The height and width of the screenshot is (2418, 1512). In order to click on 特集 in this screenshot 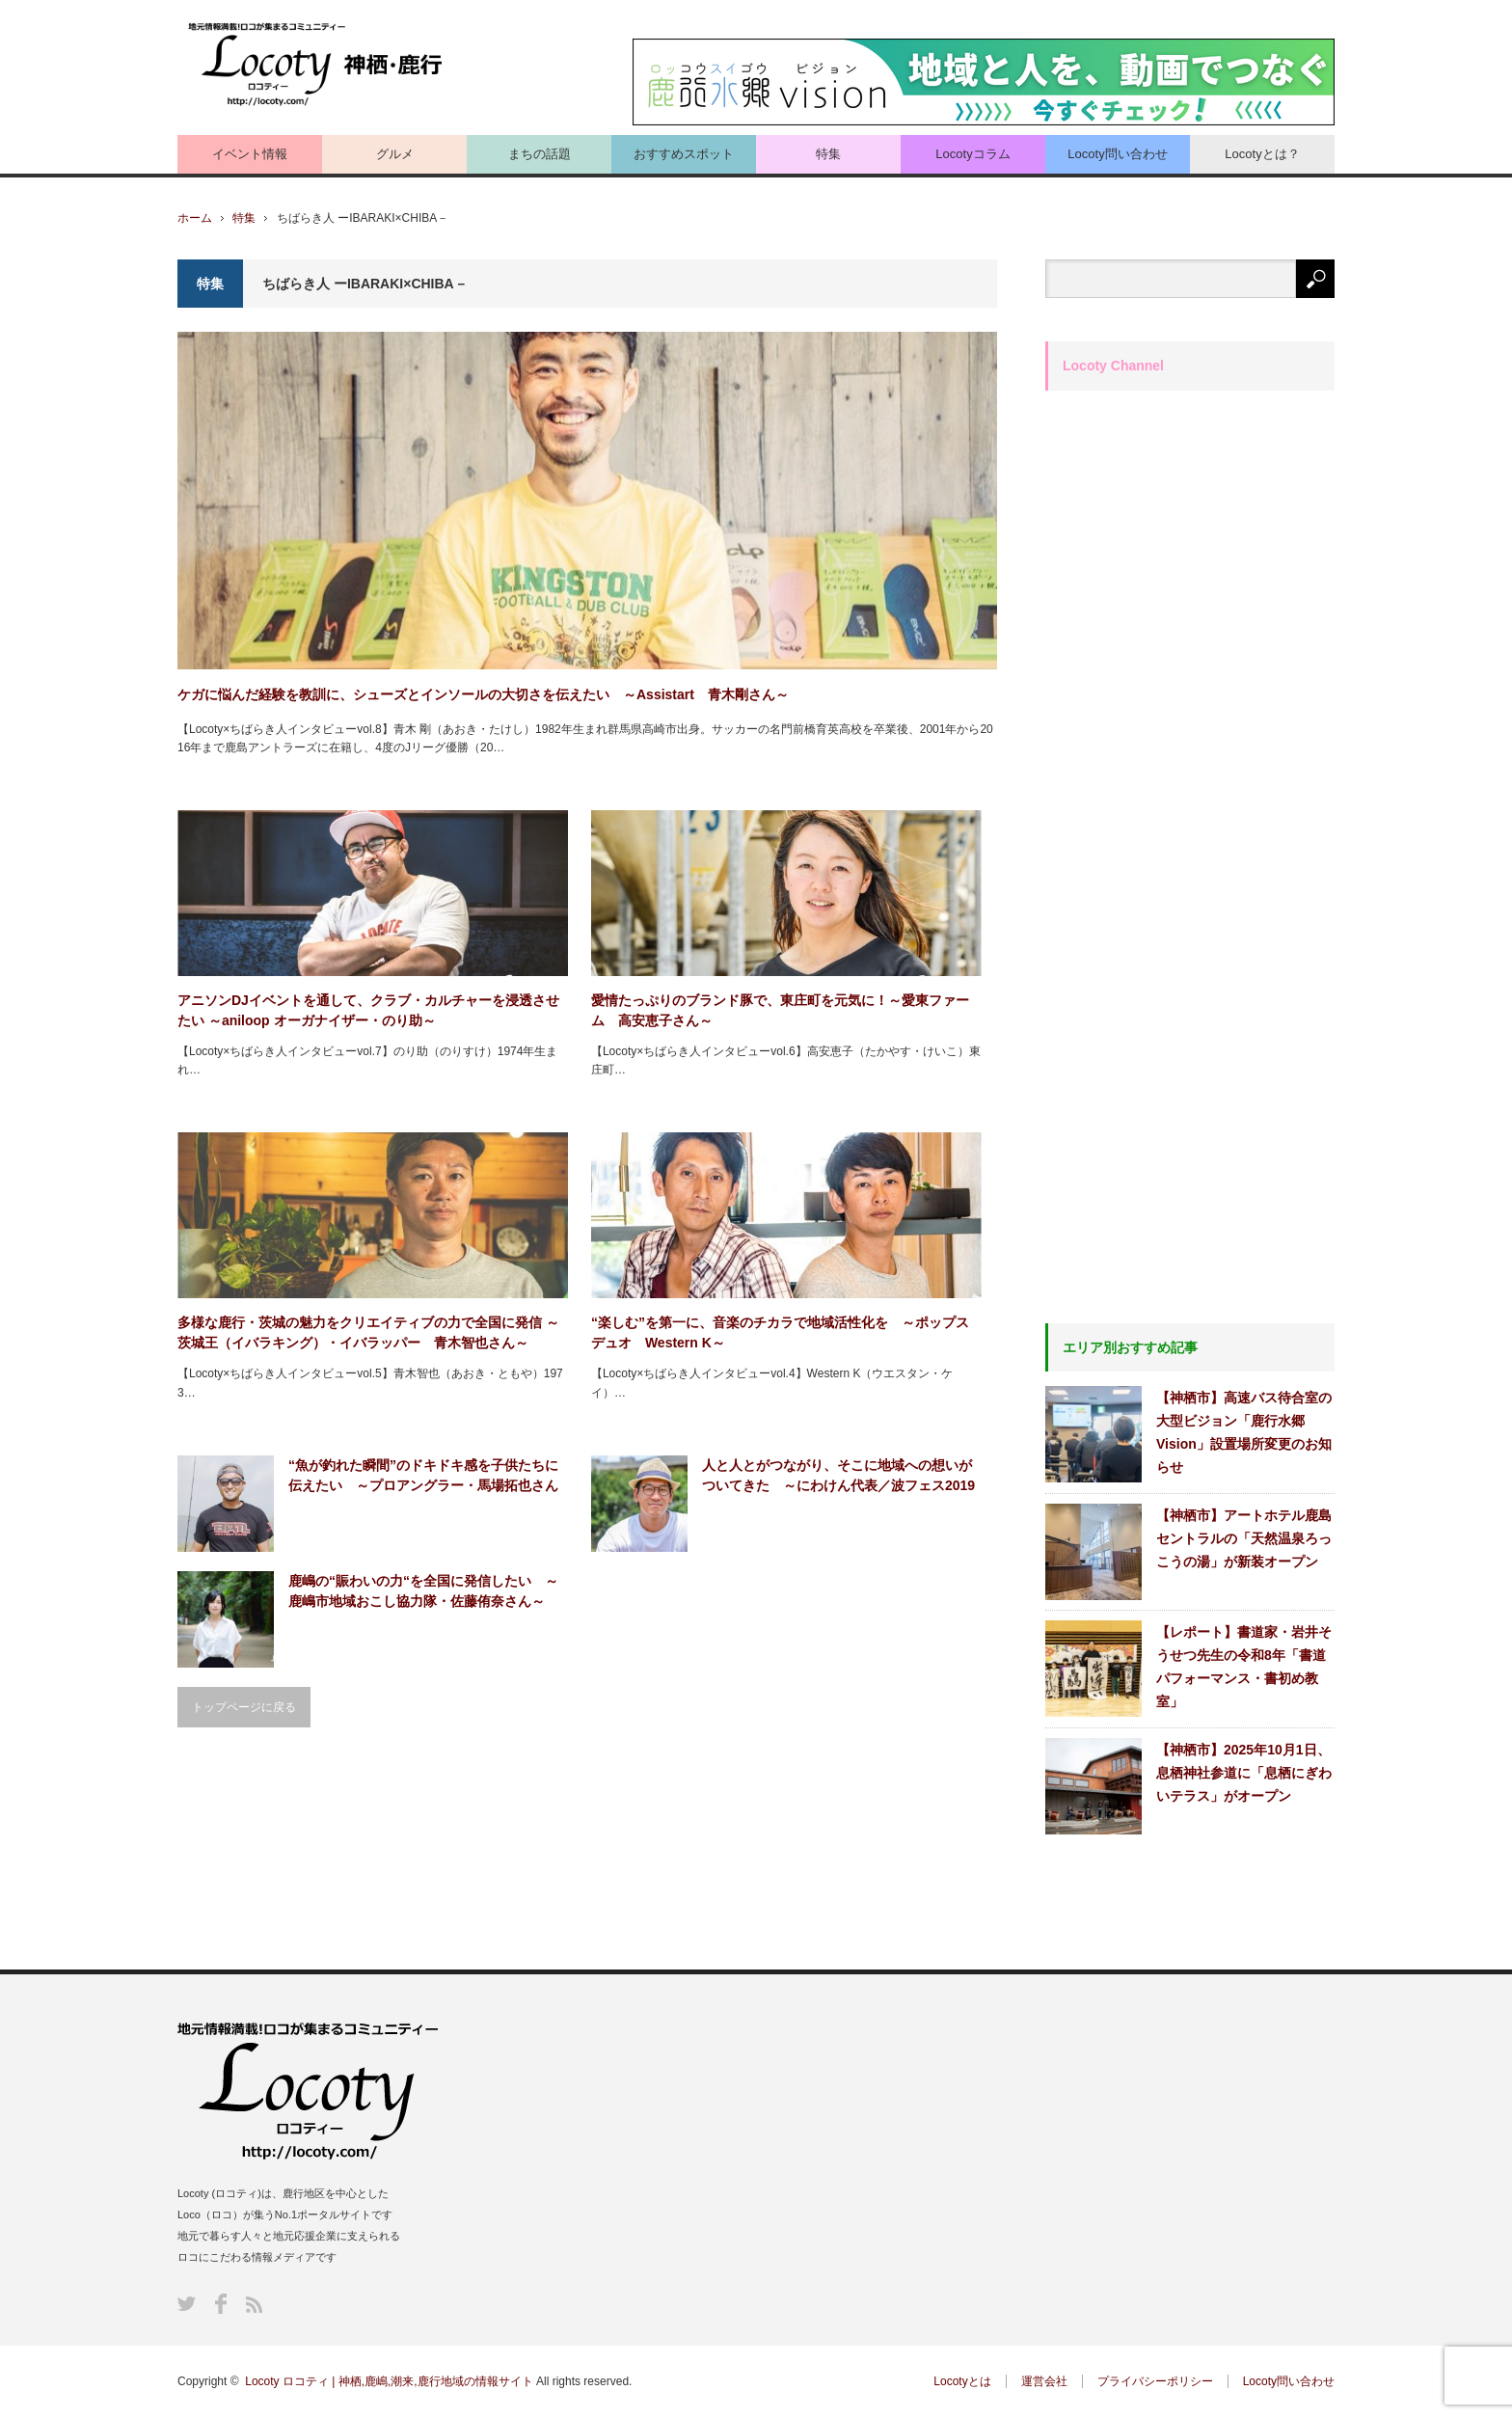, I will do `click(828, 154)`.